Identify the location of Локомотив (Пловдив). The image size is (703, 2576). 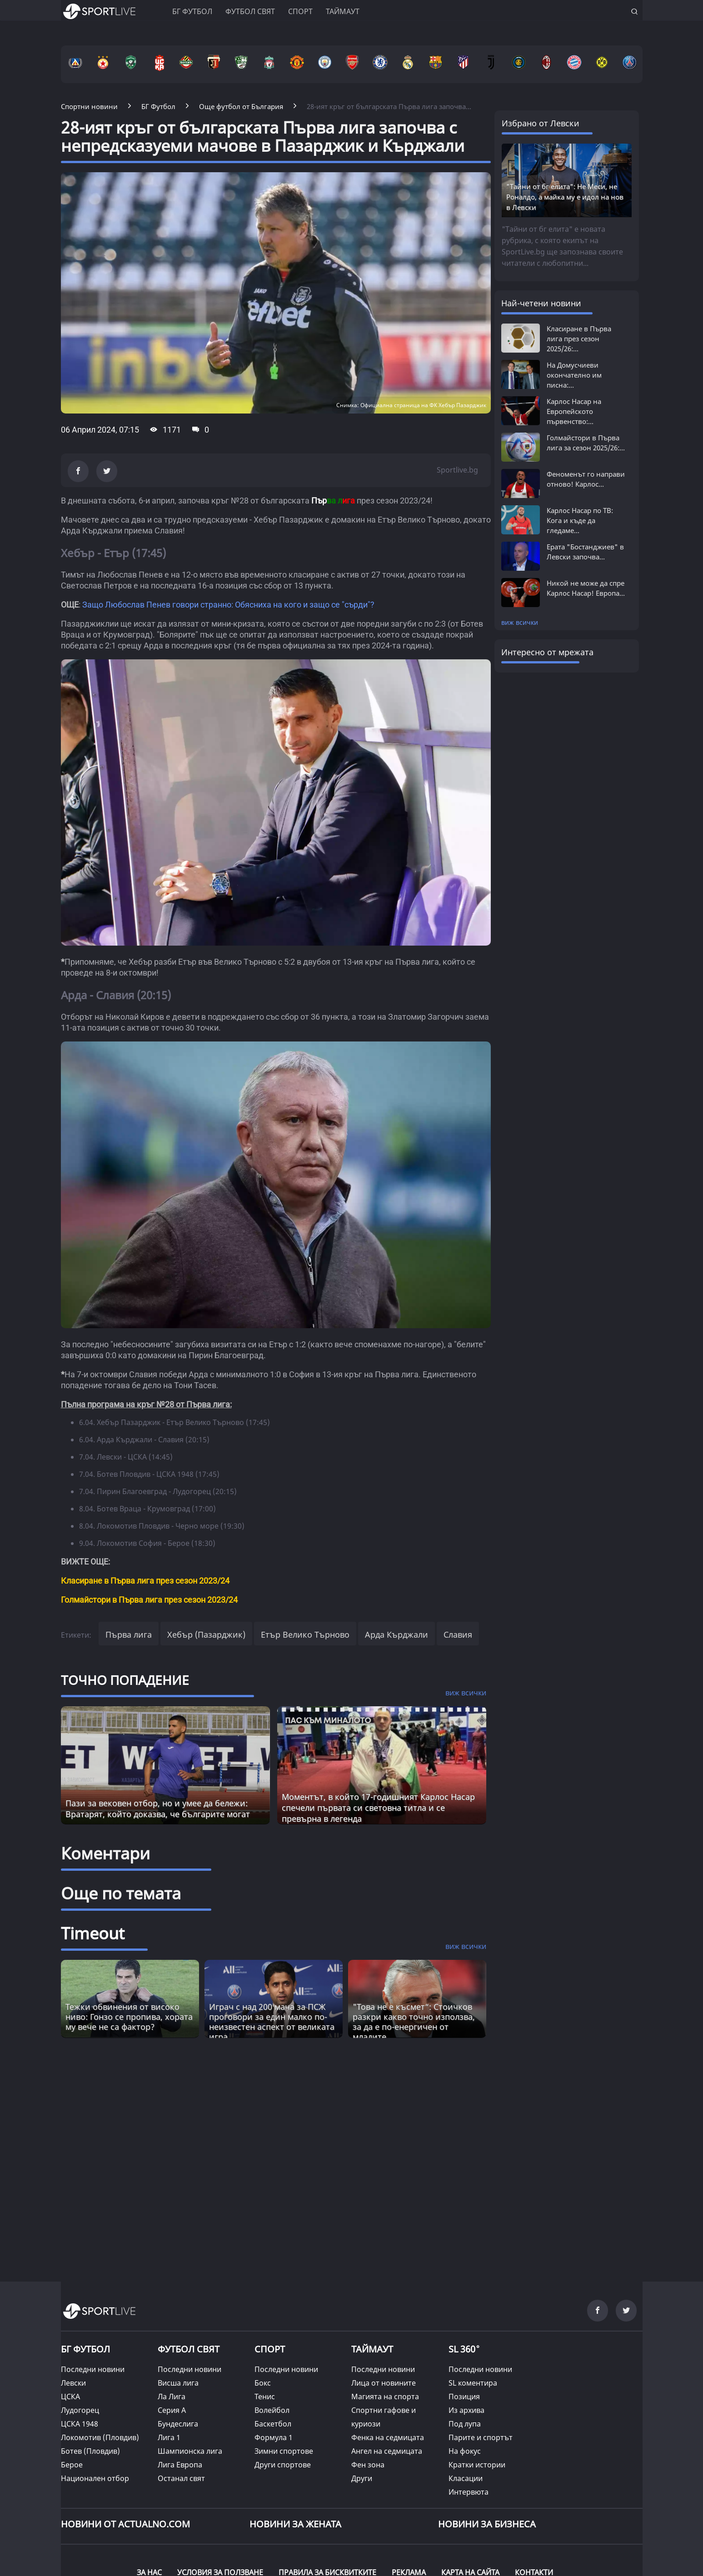
(100, 2437).